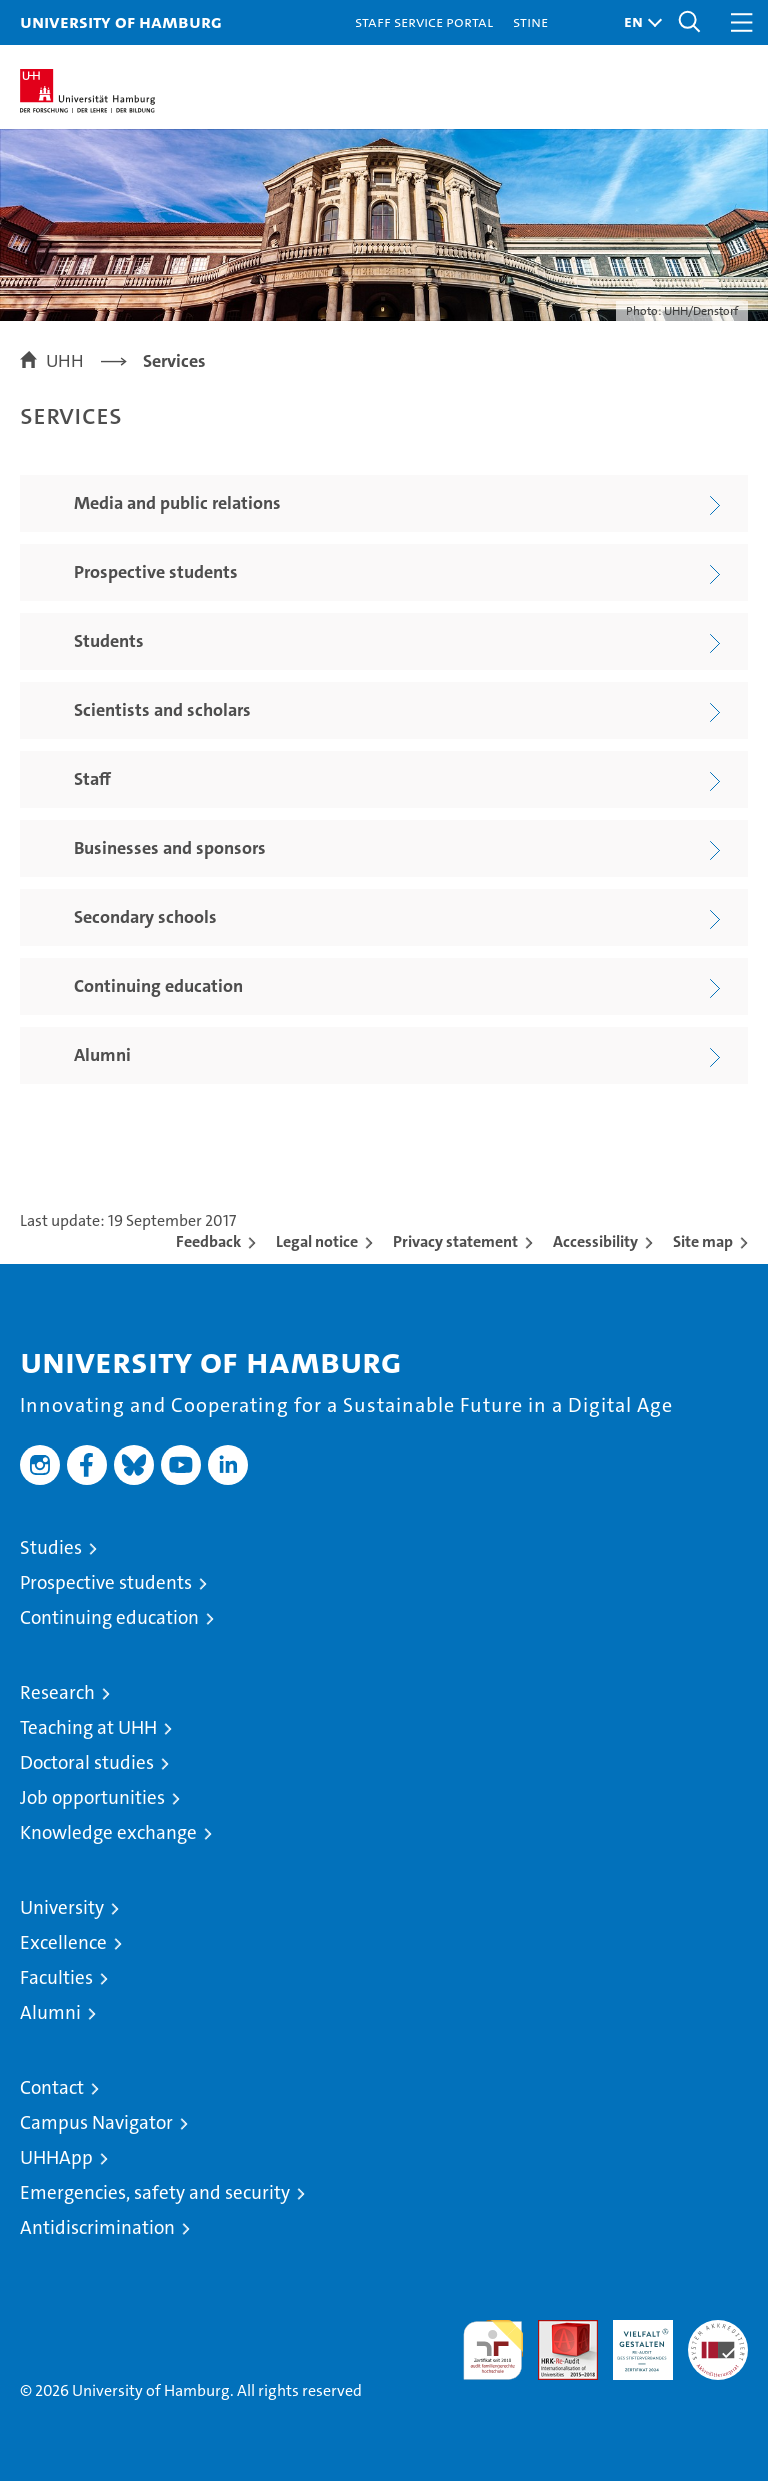  I want to click on Audit, so click(557, 2330).